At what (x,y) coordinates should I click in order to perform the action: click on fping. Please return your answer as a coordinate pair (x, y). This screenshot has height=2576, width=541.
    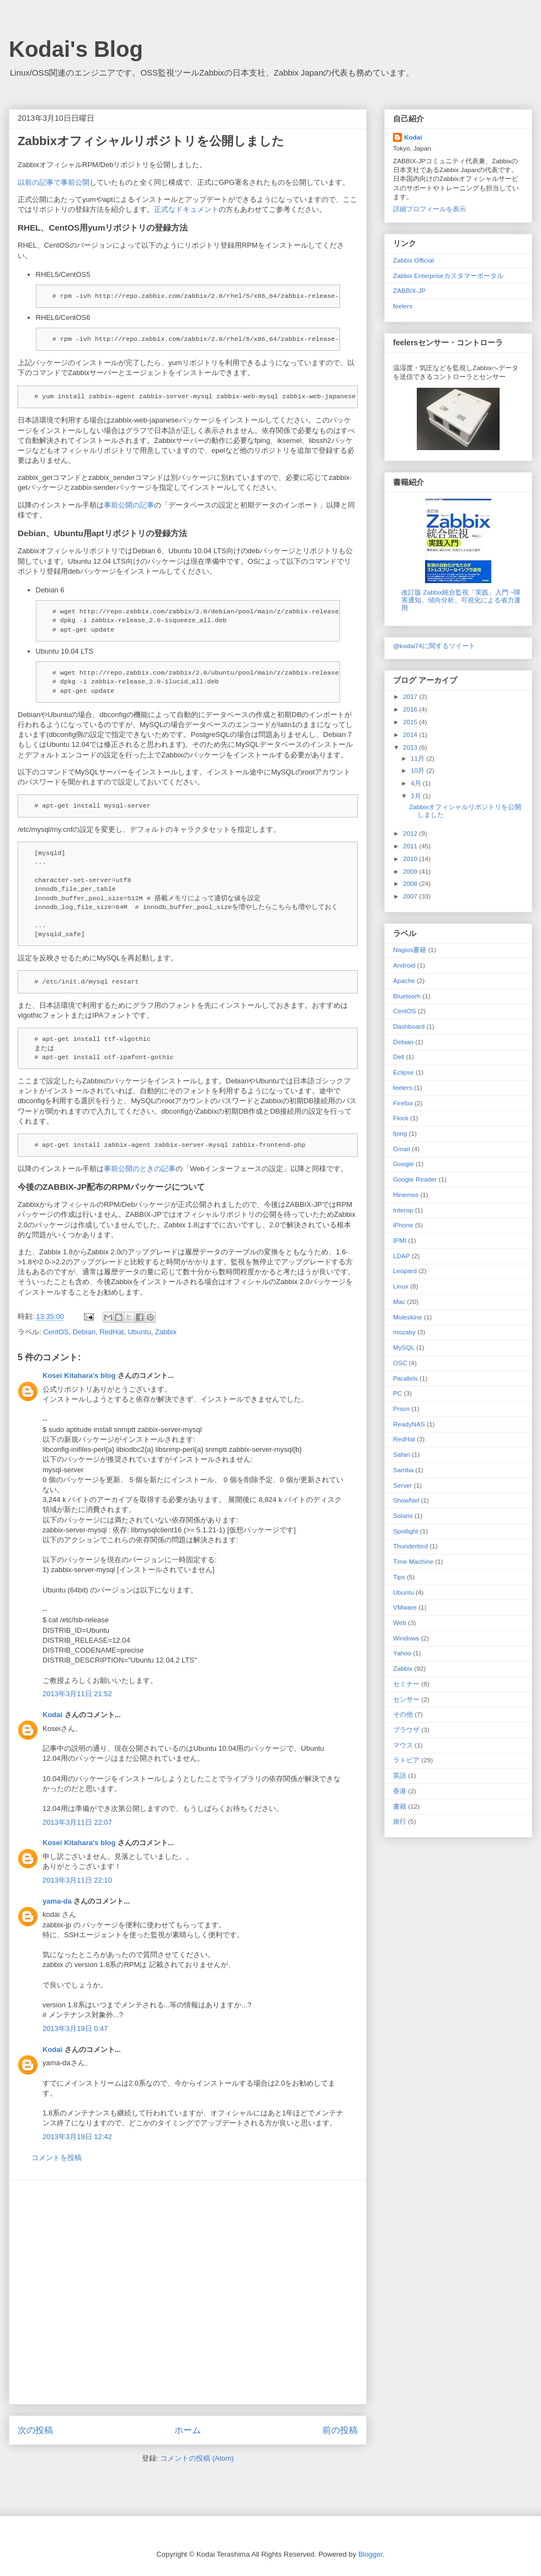
    Looking at the image, I should click on (400, 1133).